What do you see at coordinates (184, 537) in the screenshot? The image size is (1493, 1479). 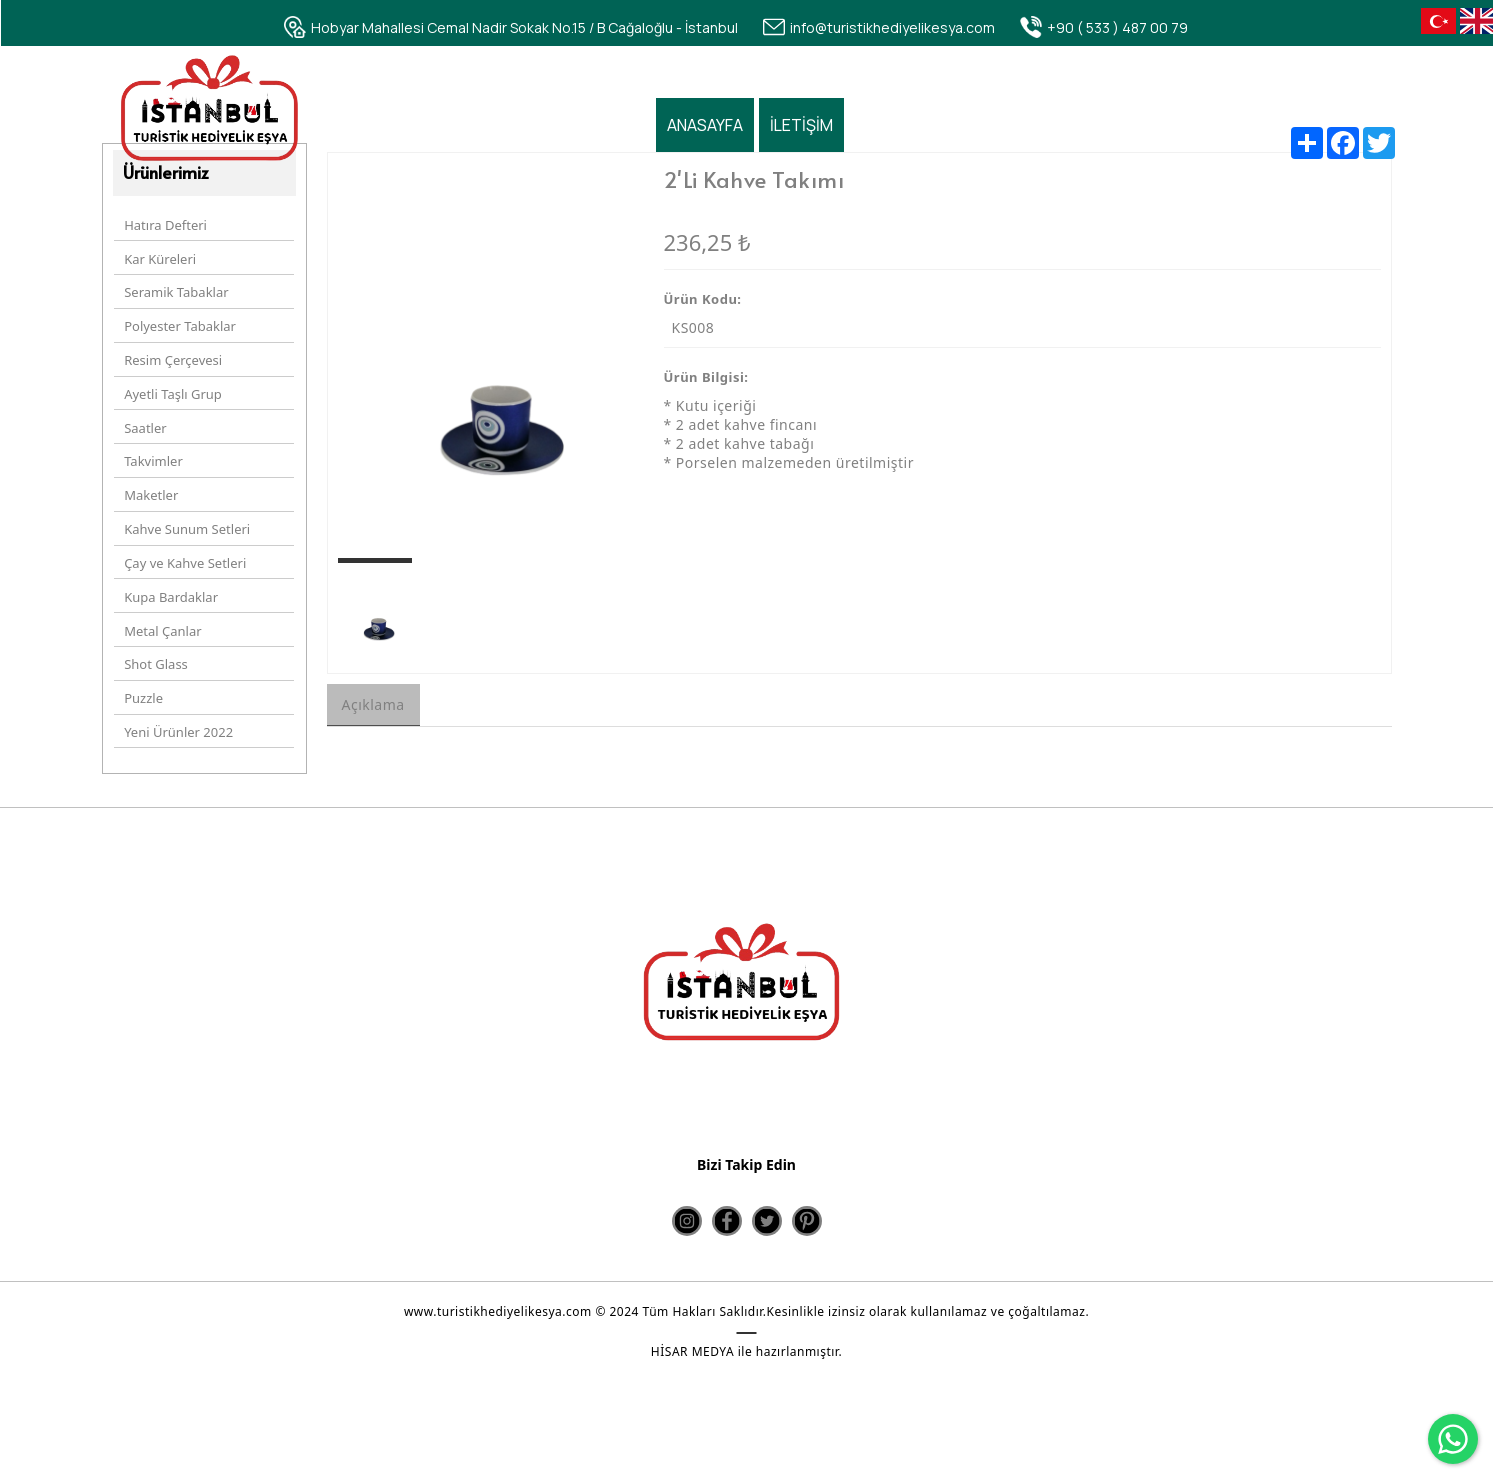 I see `Çay ve Kahve Setleri` at bounding box center [184, 537].